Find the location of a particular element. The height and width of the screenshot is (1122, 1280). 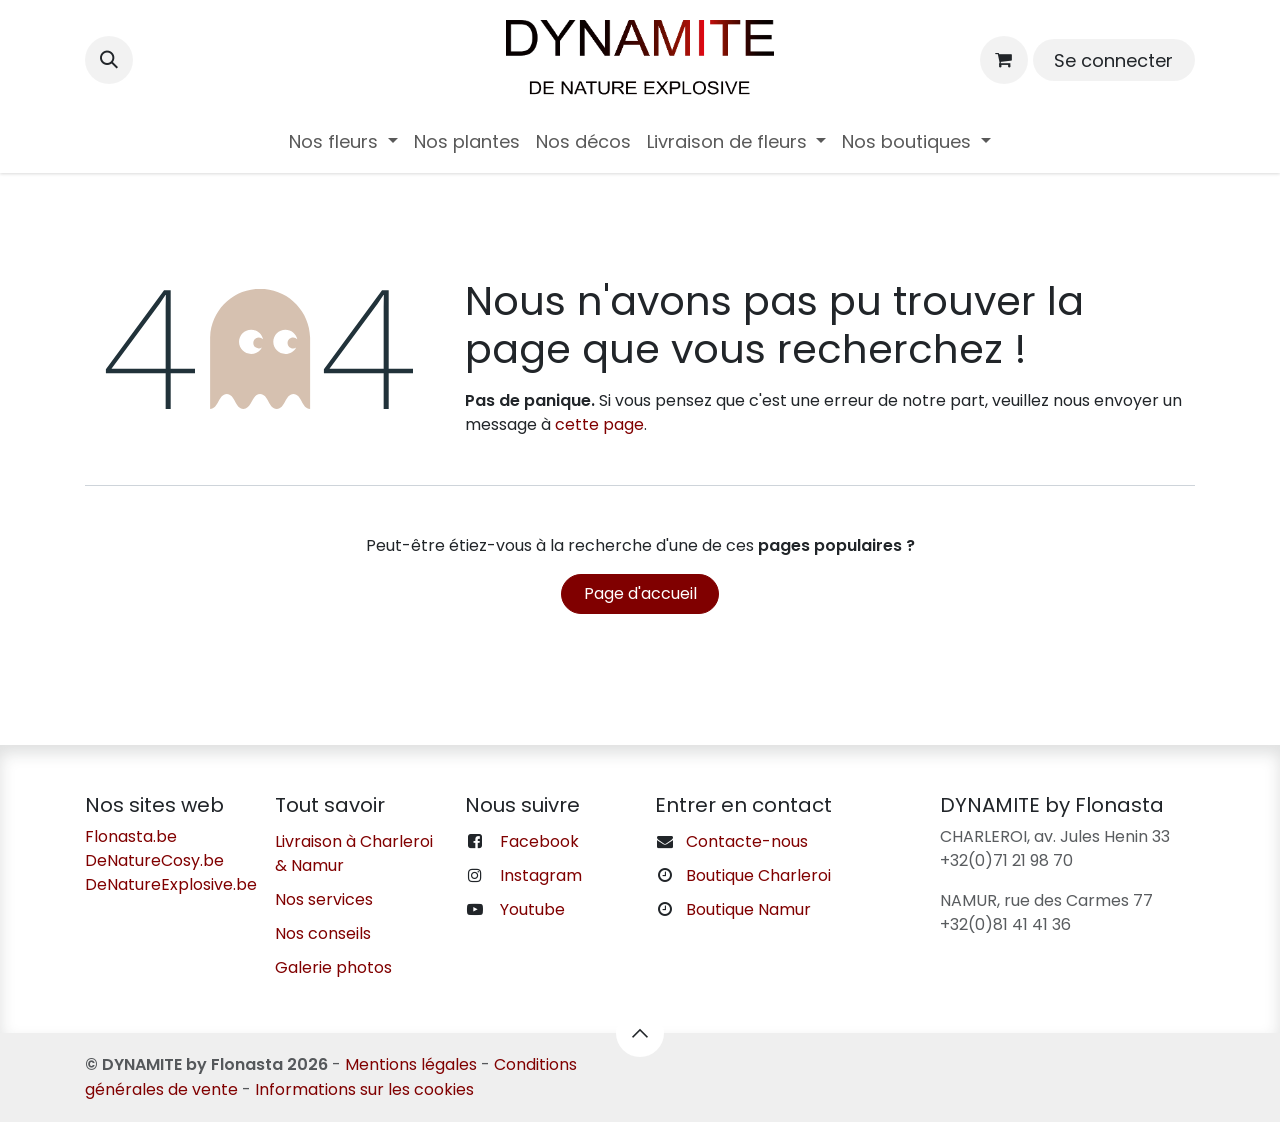

[button] is located at coordinates (109, 60).